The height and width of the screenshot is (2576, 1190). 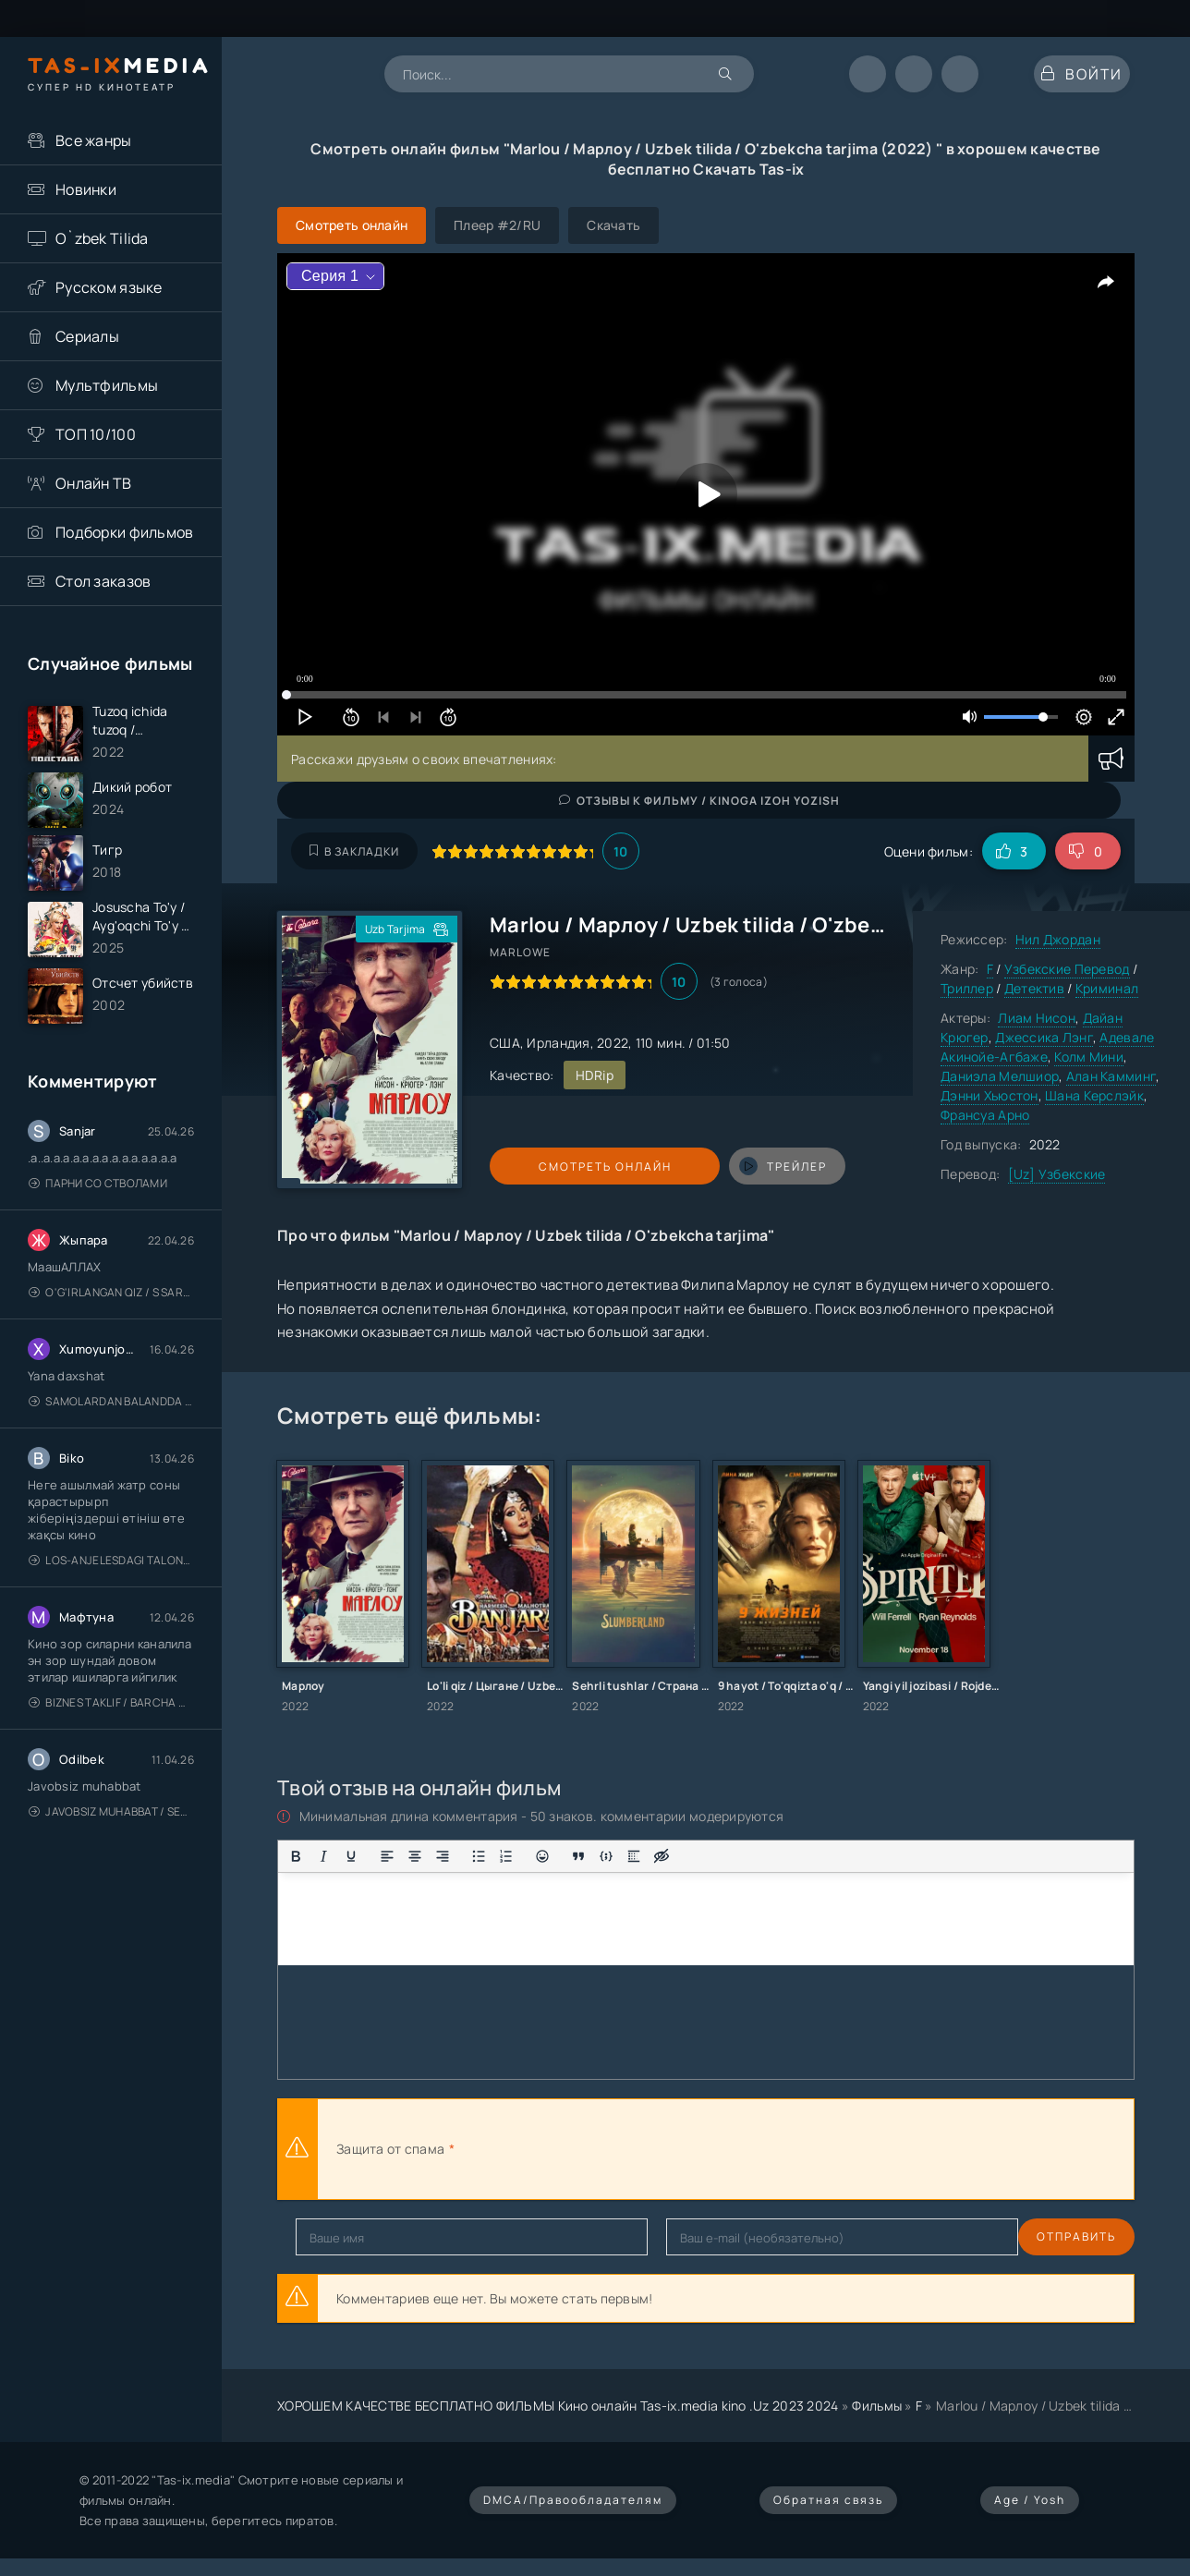 What do you see at coordinates (103, 581) in the screenshot?
I see `Стол заказов` at bounding box center [103, 581].